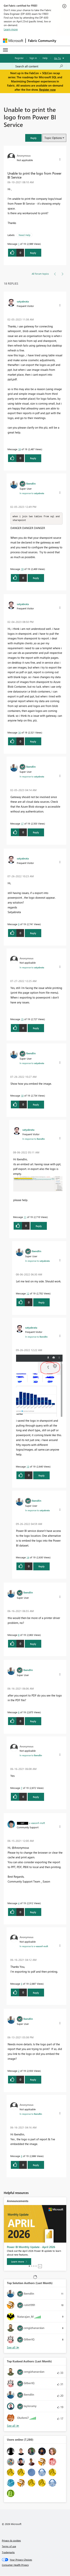 The height and width of the screenshot is (2576, 70). I want to click on 7 [Message 7 of 19], so click(21, 1788).